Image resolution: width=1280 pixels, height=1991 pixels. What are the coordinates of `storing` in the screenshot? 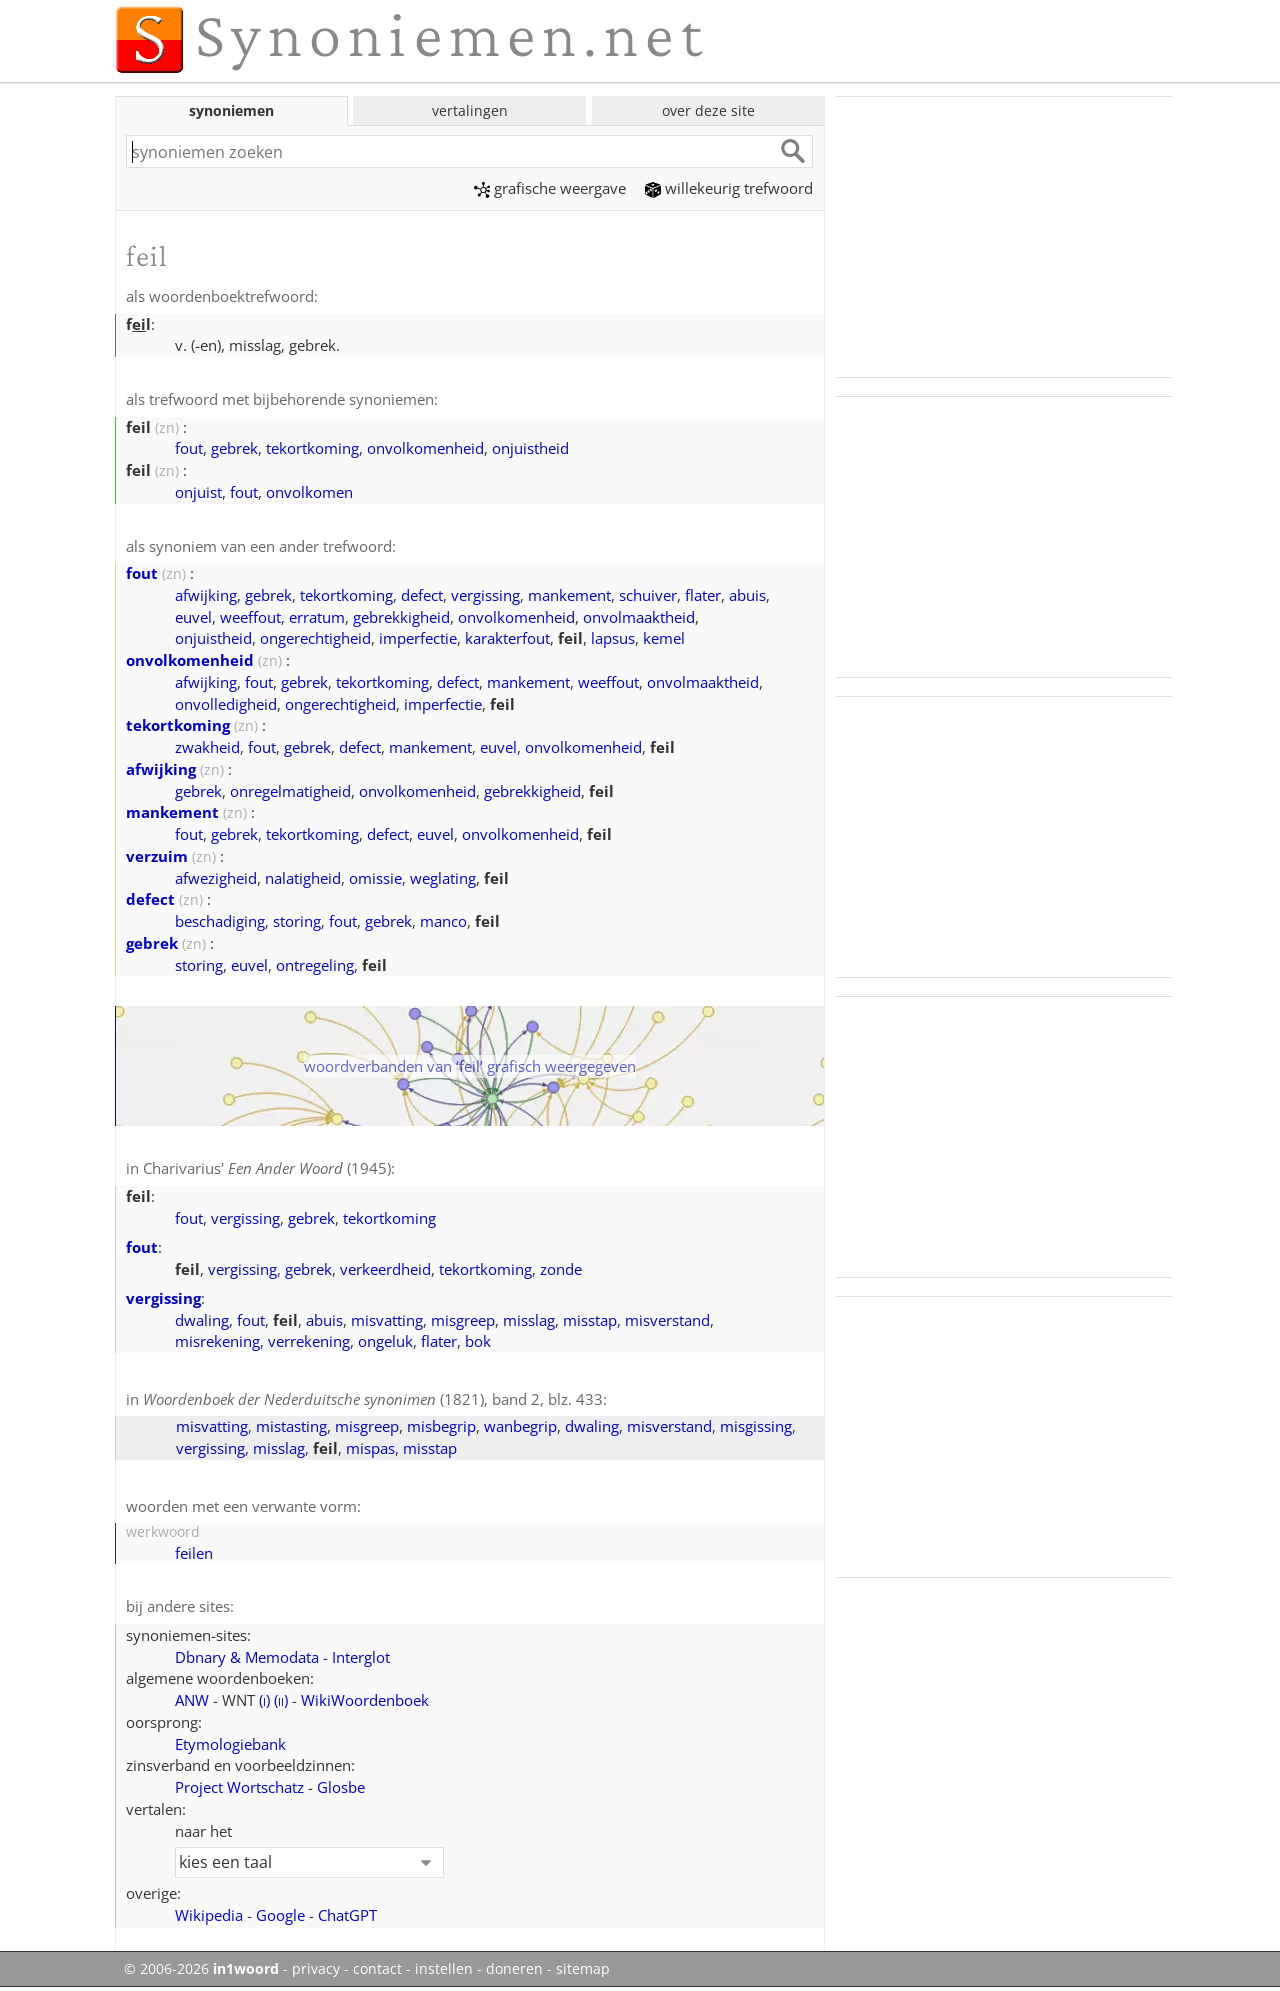 It's located at (297, 921).